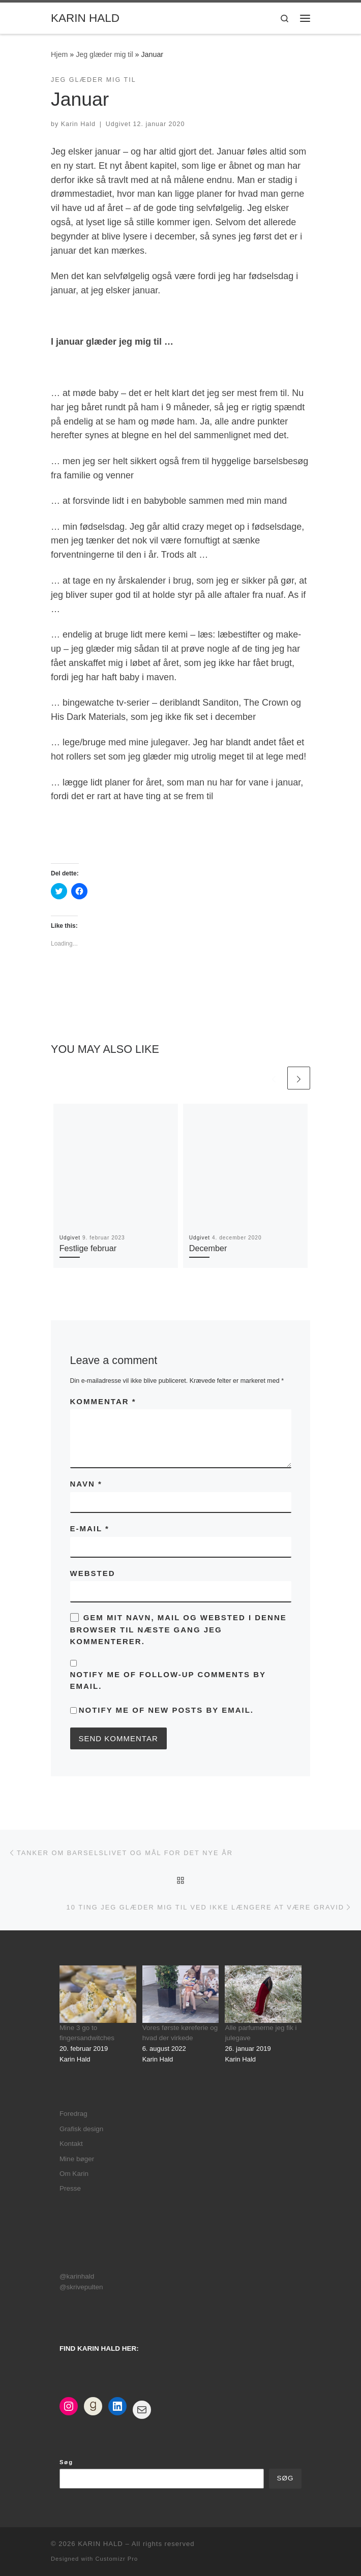 This screenshot has height=2576, width=361. I want to click on Customizr Pro, so click(116, 2559).